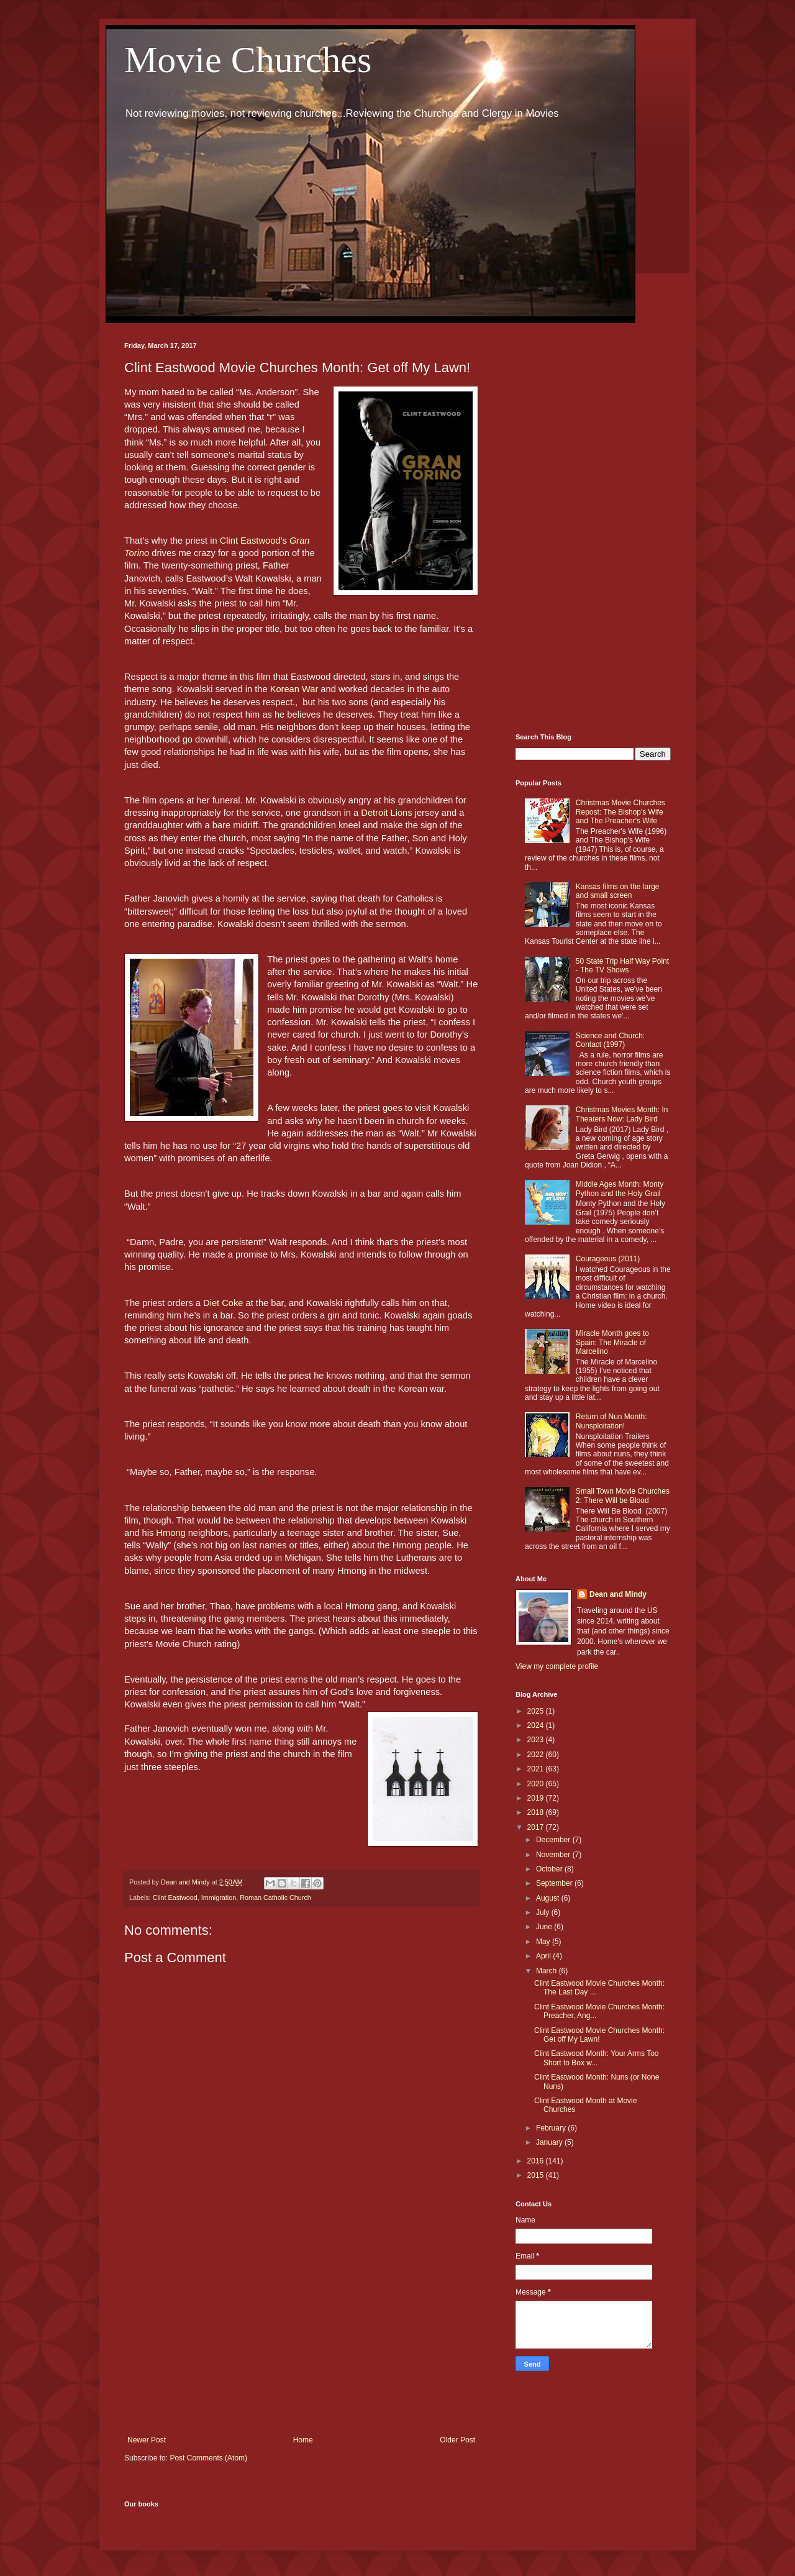 The image size is (795, 2576). I want to click on July, so click(544, 1912).